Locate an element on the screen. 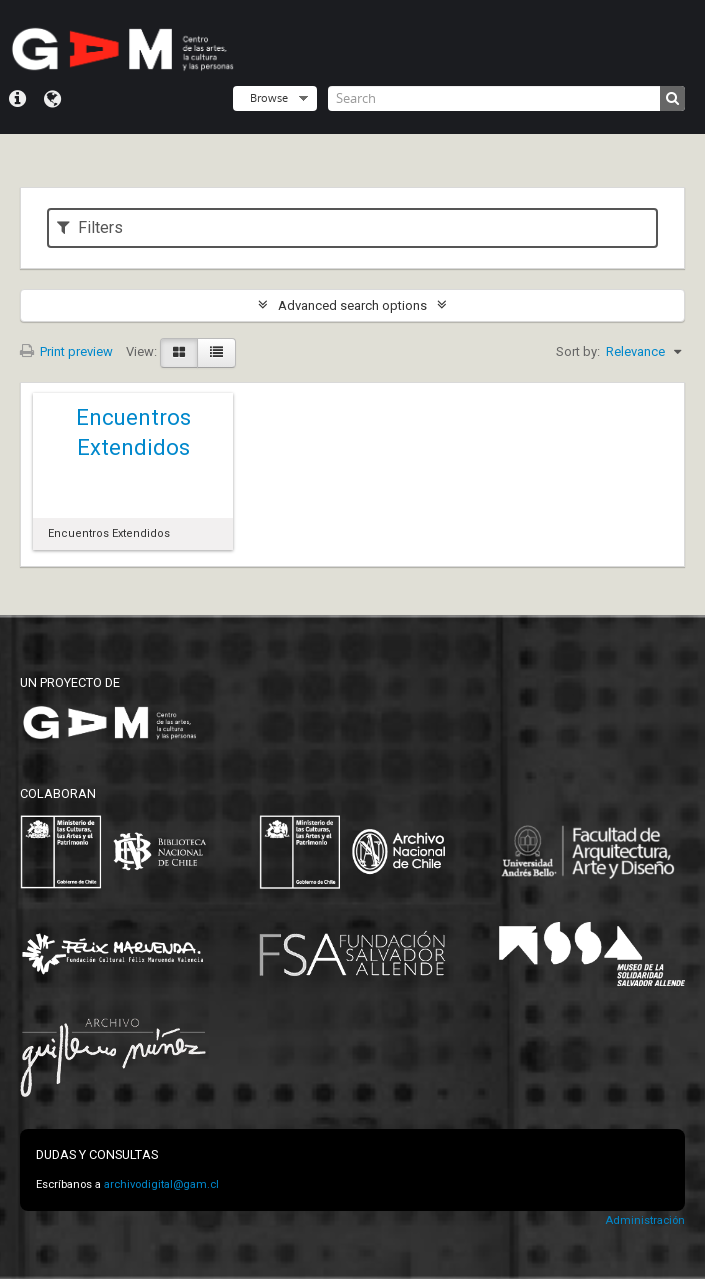 The image size is (705, 1279). Advanced search options is located at coordinates (352, 305).